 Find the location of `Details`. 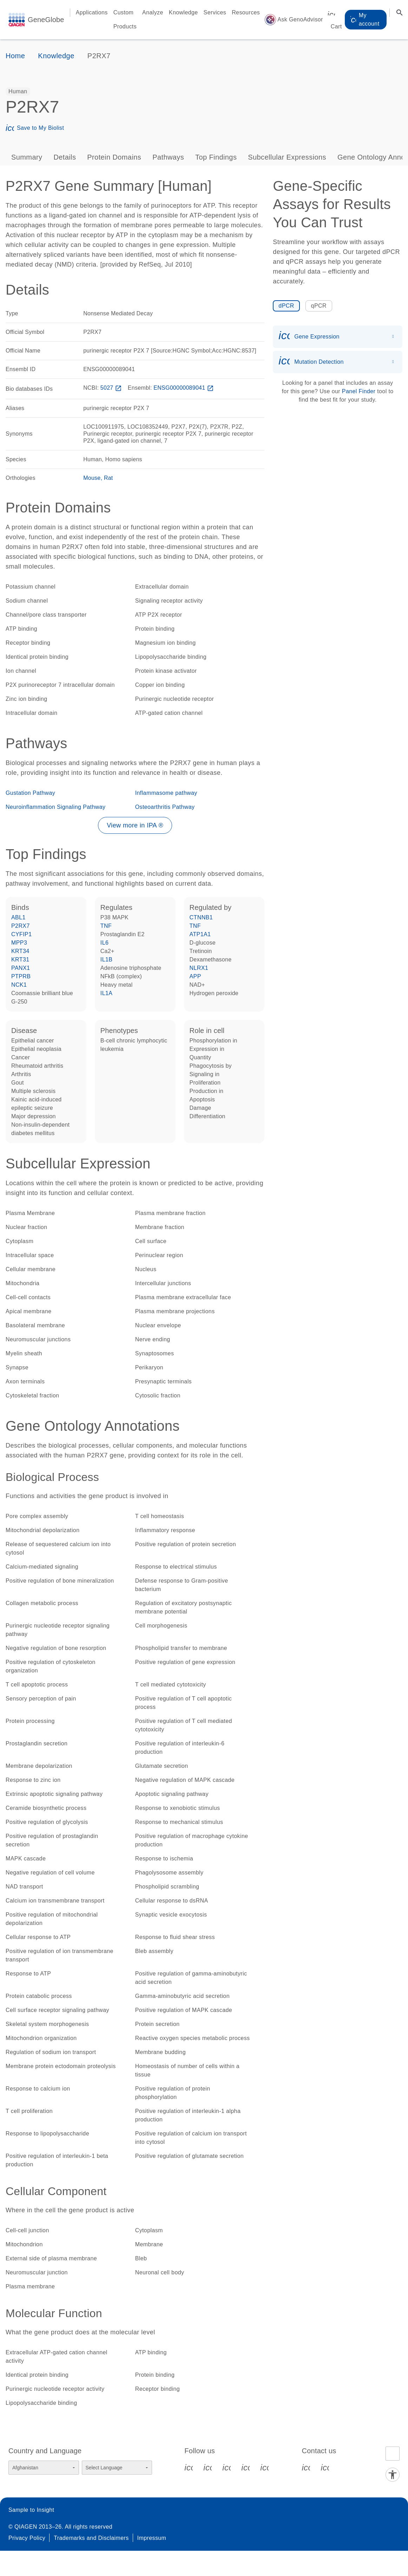

Details is located at coordinates (64, 157).